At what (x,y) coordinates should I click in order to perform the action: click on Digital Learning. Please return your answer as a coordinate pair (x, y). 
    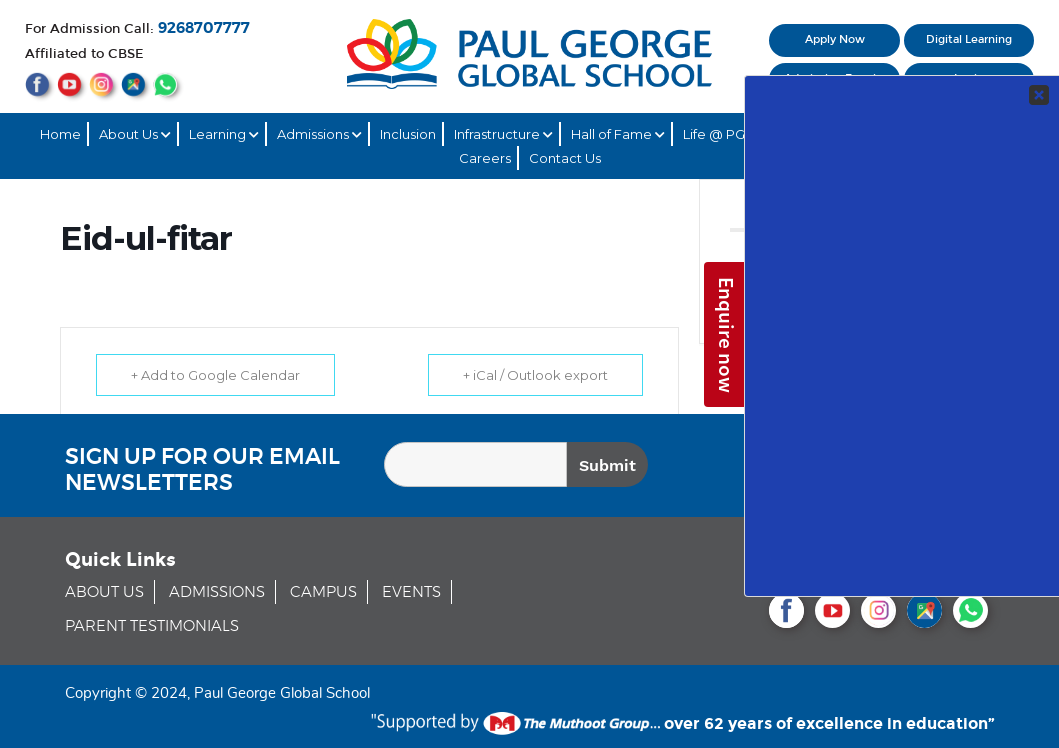
    Looking at the image, I should click on (969, 39).